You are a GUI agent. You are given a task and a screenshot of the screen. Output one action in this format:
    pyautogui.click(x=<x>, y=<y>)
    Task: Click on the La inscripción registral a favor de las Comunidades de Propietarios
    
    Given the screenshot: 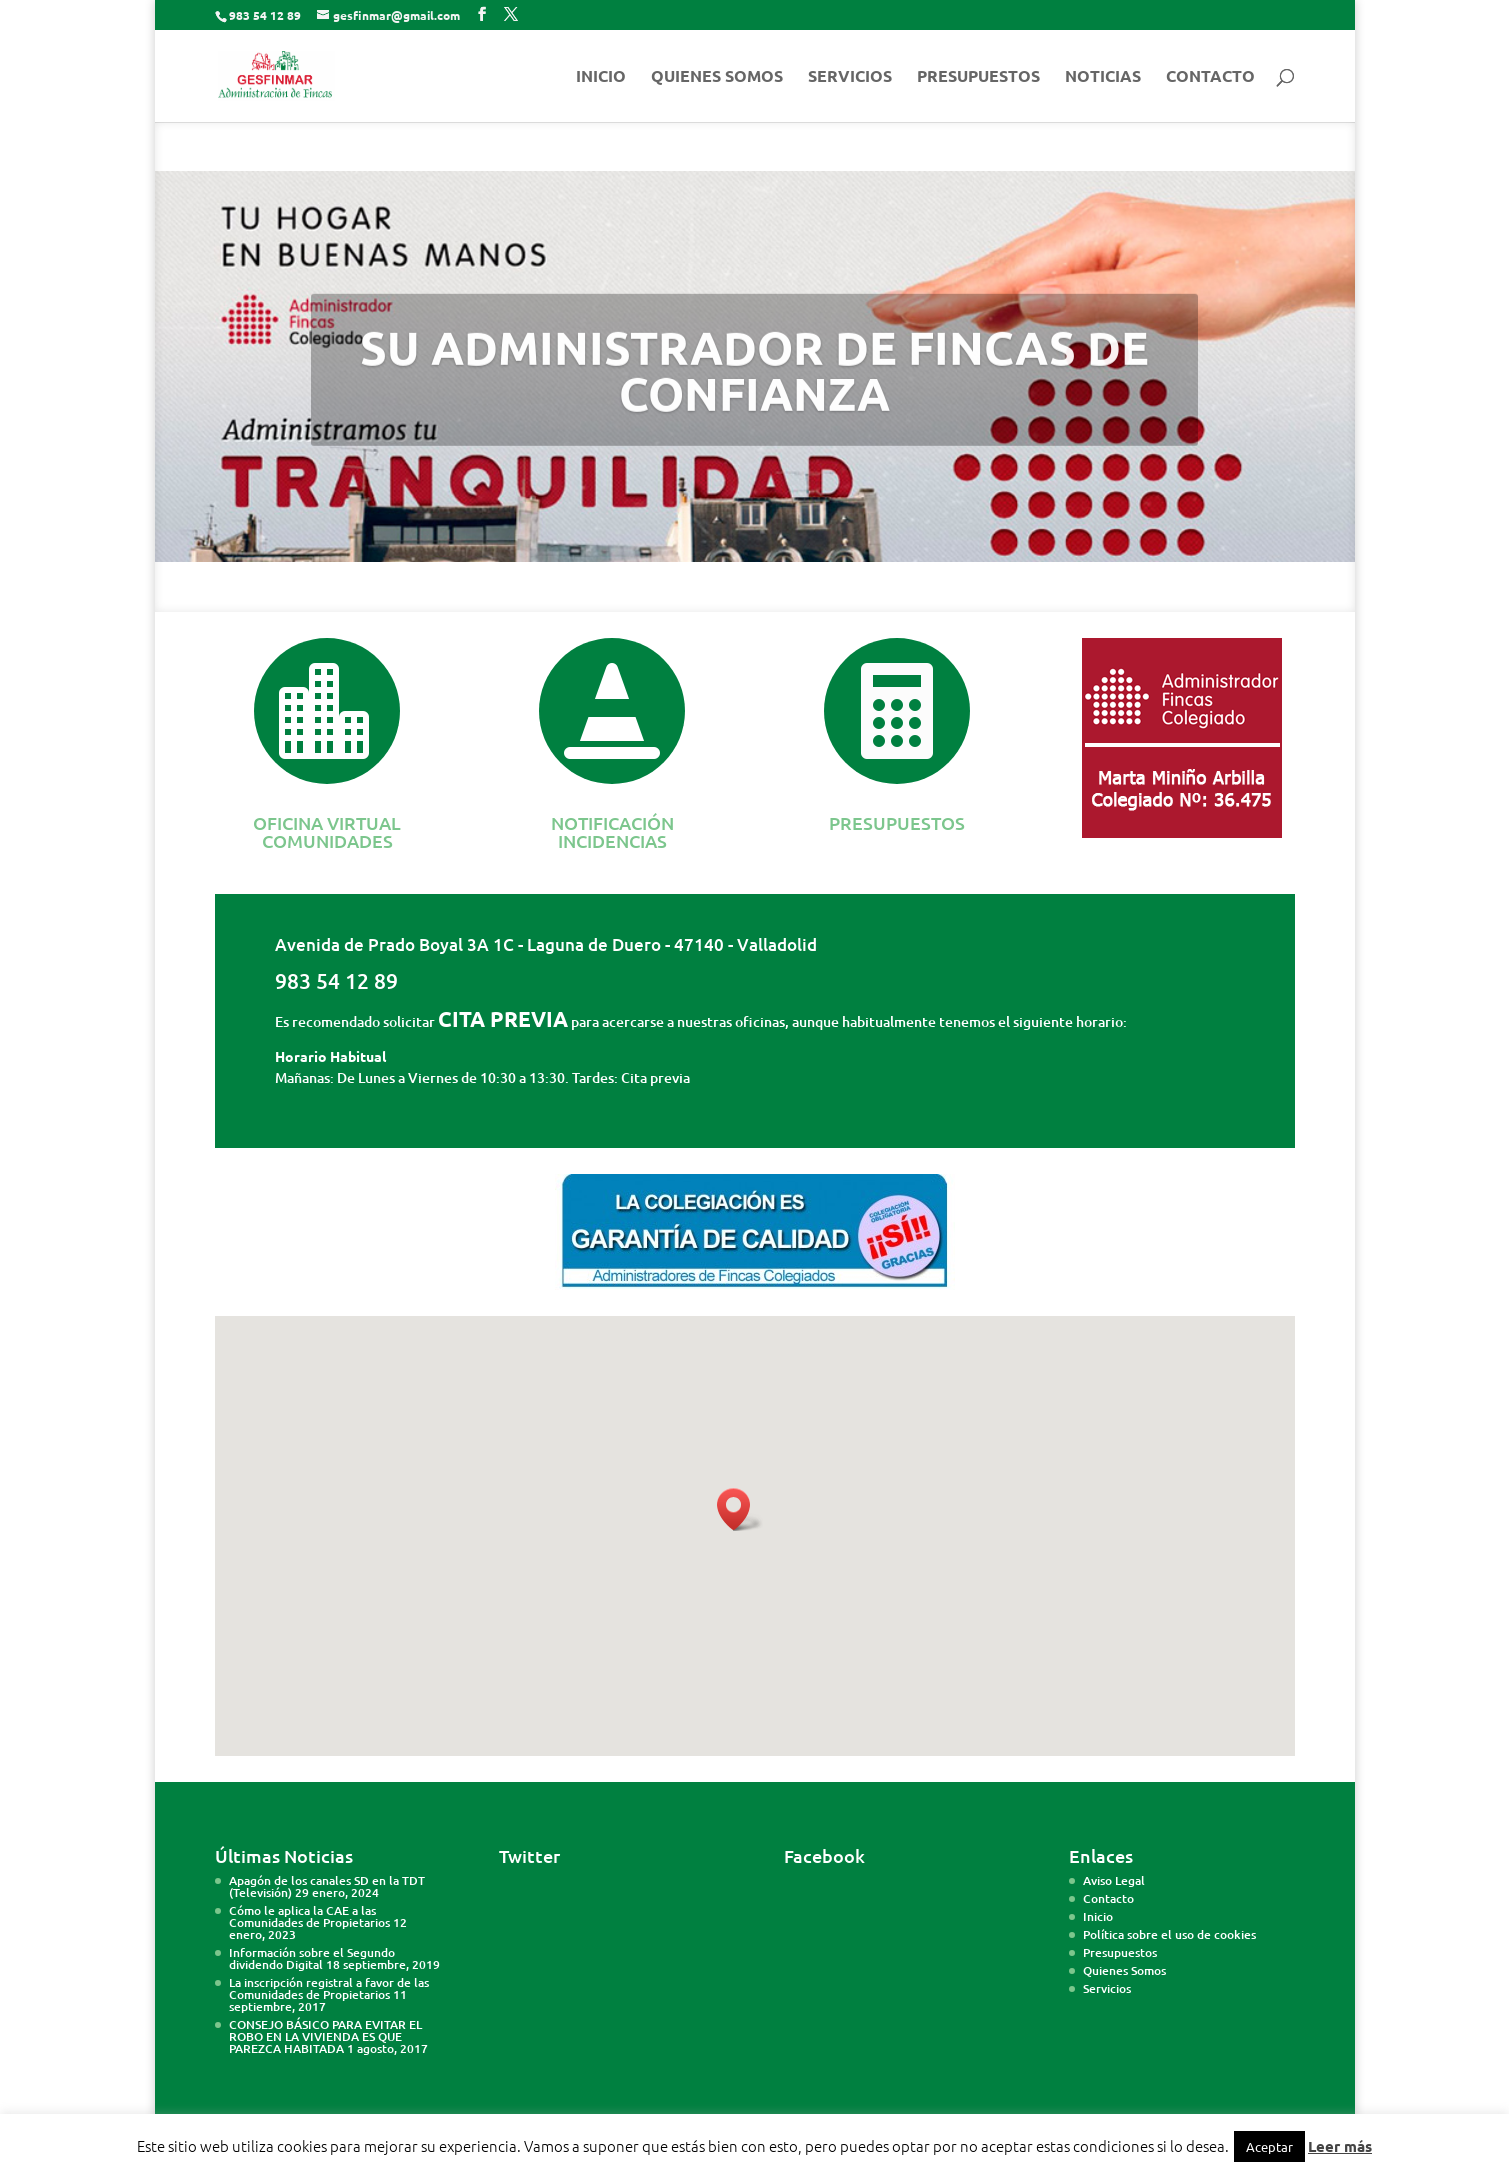 What is the action you would take?
    pyautogui.click(x=329, y=1988)
    